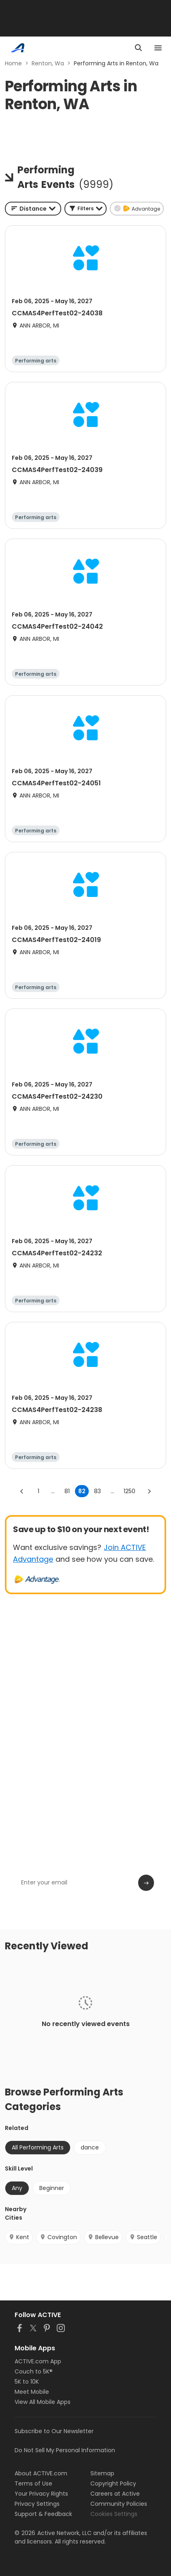 Image resolution: width=171 pixels, height=2576 pixels. I want to click on Couch to 5K®, so click(34, 2371).